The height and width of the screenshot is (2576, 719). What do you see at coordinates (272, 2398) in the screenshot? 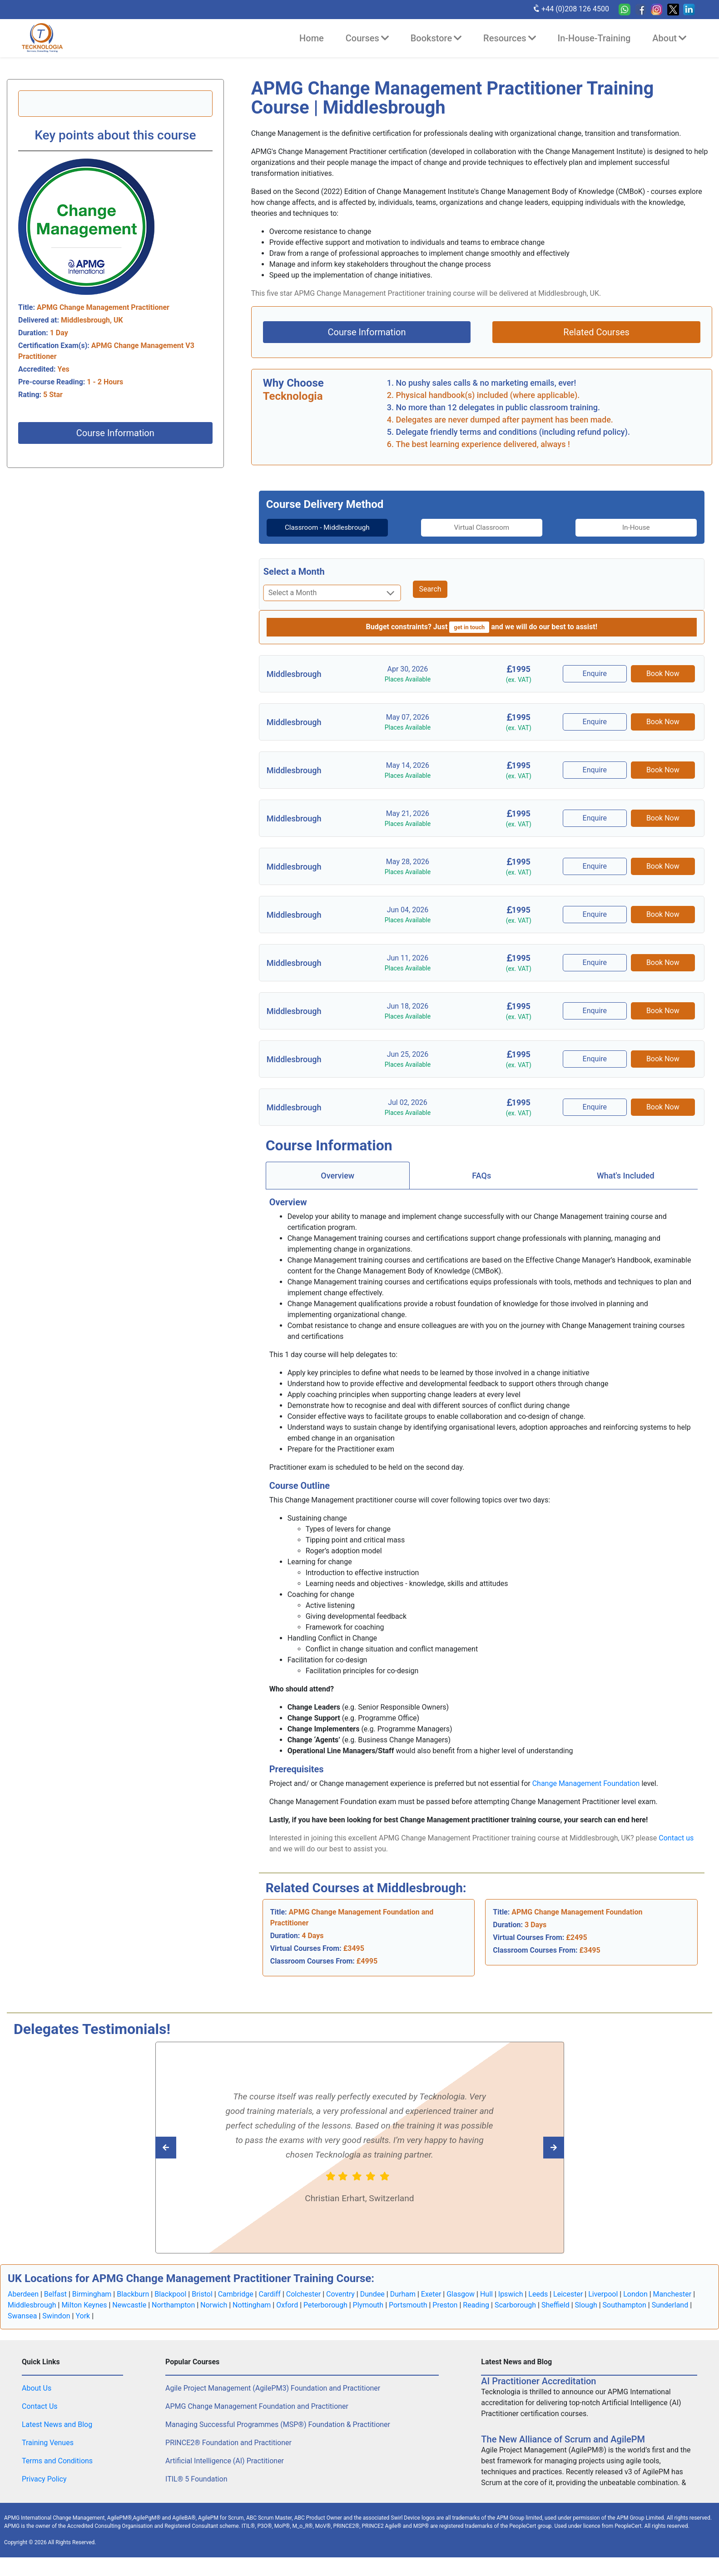
I see `Agile Project Management (AgilePM3) Foundation and Practitioner` at bounding box center [272, 2398].